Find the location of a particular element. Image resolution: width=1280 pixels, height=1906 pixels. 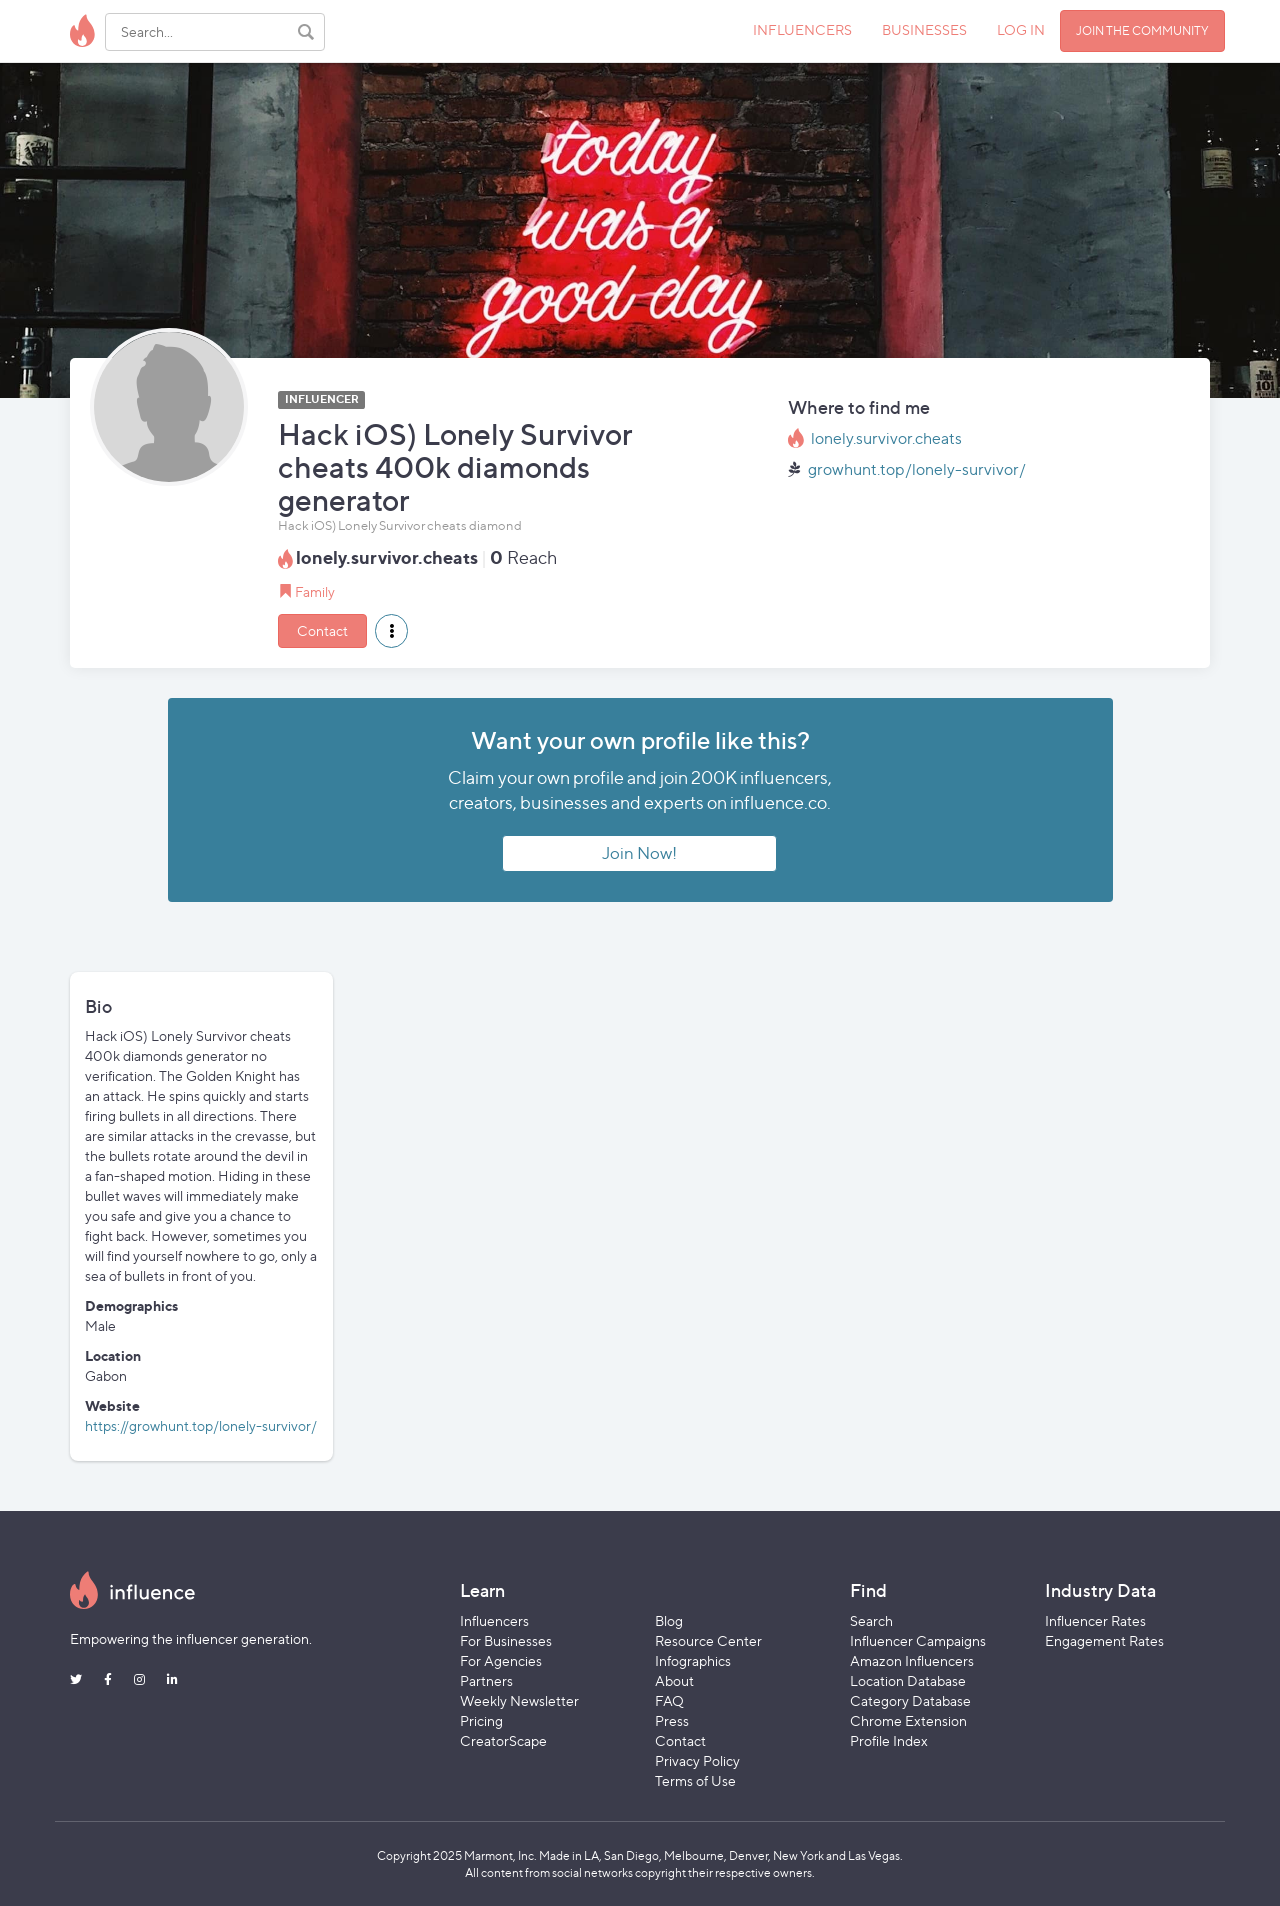

Influencer Rates is located at coordinates (1095, 1620).